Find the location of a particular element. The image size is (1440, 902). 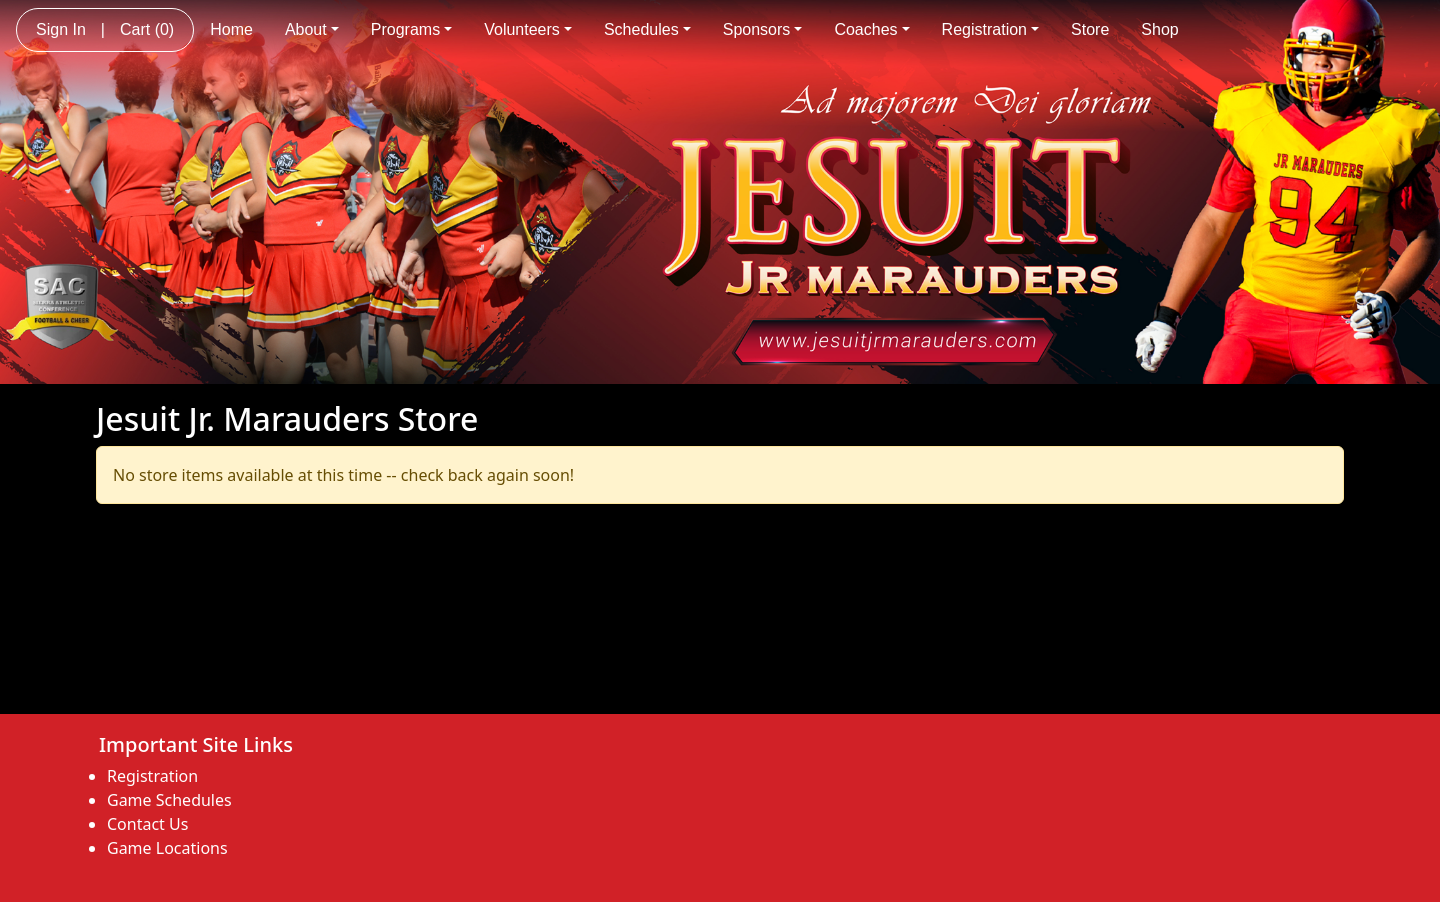

Programs is located at coordinates (411, 29).